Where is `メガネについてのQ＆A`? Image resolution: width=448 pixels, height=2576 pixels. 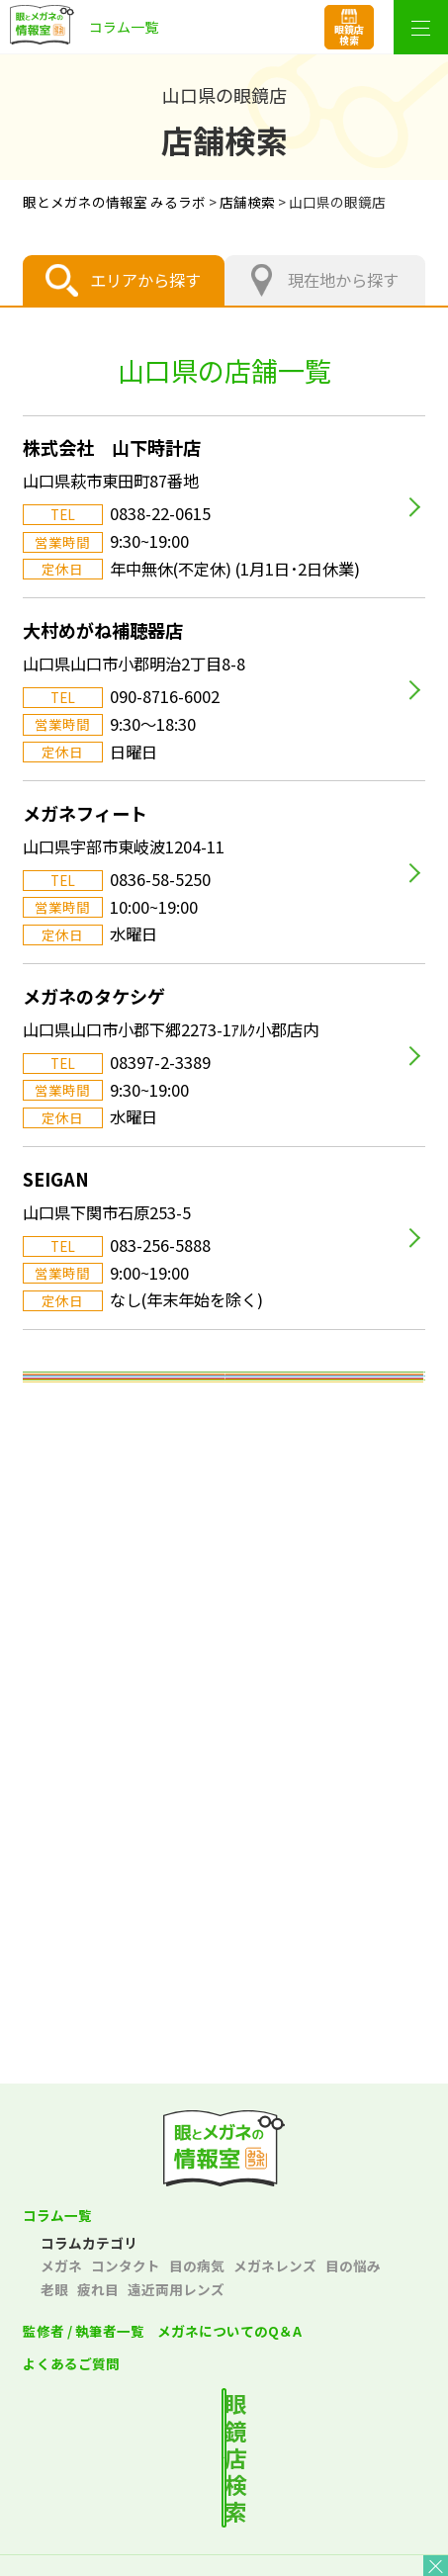
メガネについてのQ＆A is located at coordinates (229, 2331).